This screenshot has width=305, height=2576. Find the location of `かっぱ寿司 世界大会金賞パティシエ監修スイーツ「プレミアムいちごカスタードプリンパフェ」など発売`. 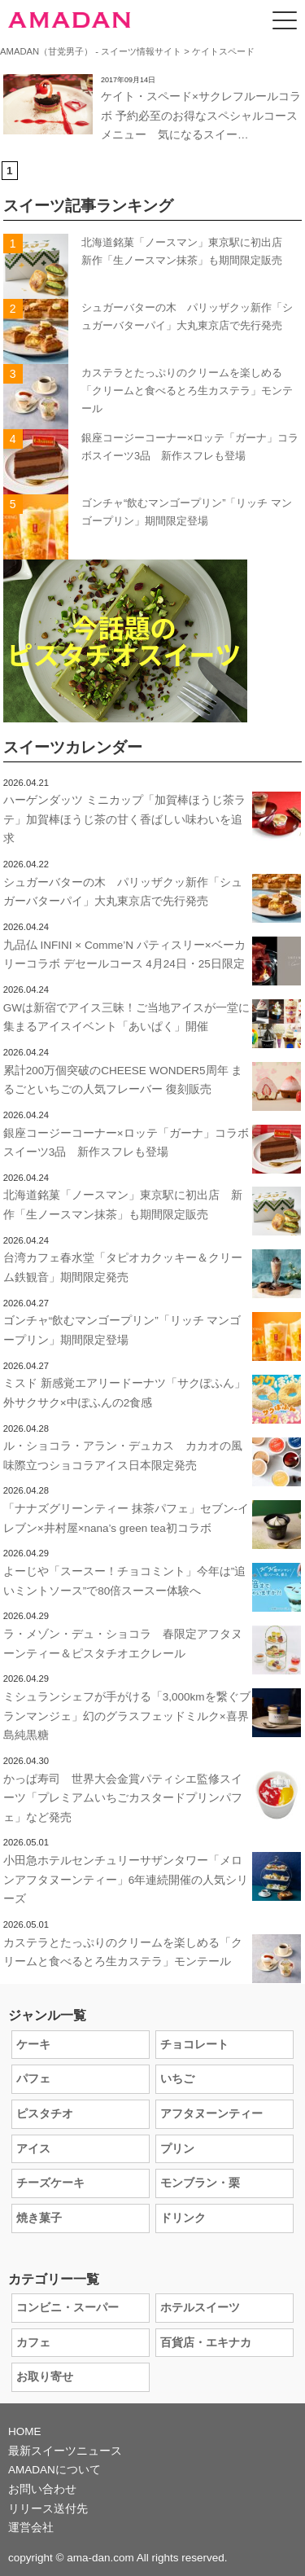

かっぱ寿司 世界大会金賞パティシエ監修スイーツ「プレミアムいちごカスタードプリンパフェ」など発売 is located at coordinates (122, 1798).